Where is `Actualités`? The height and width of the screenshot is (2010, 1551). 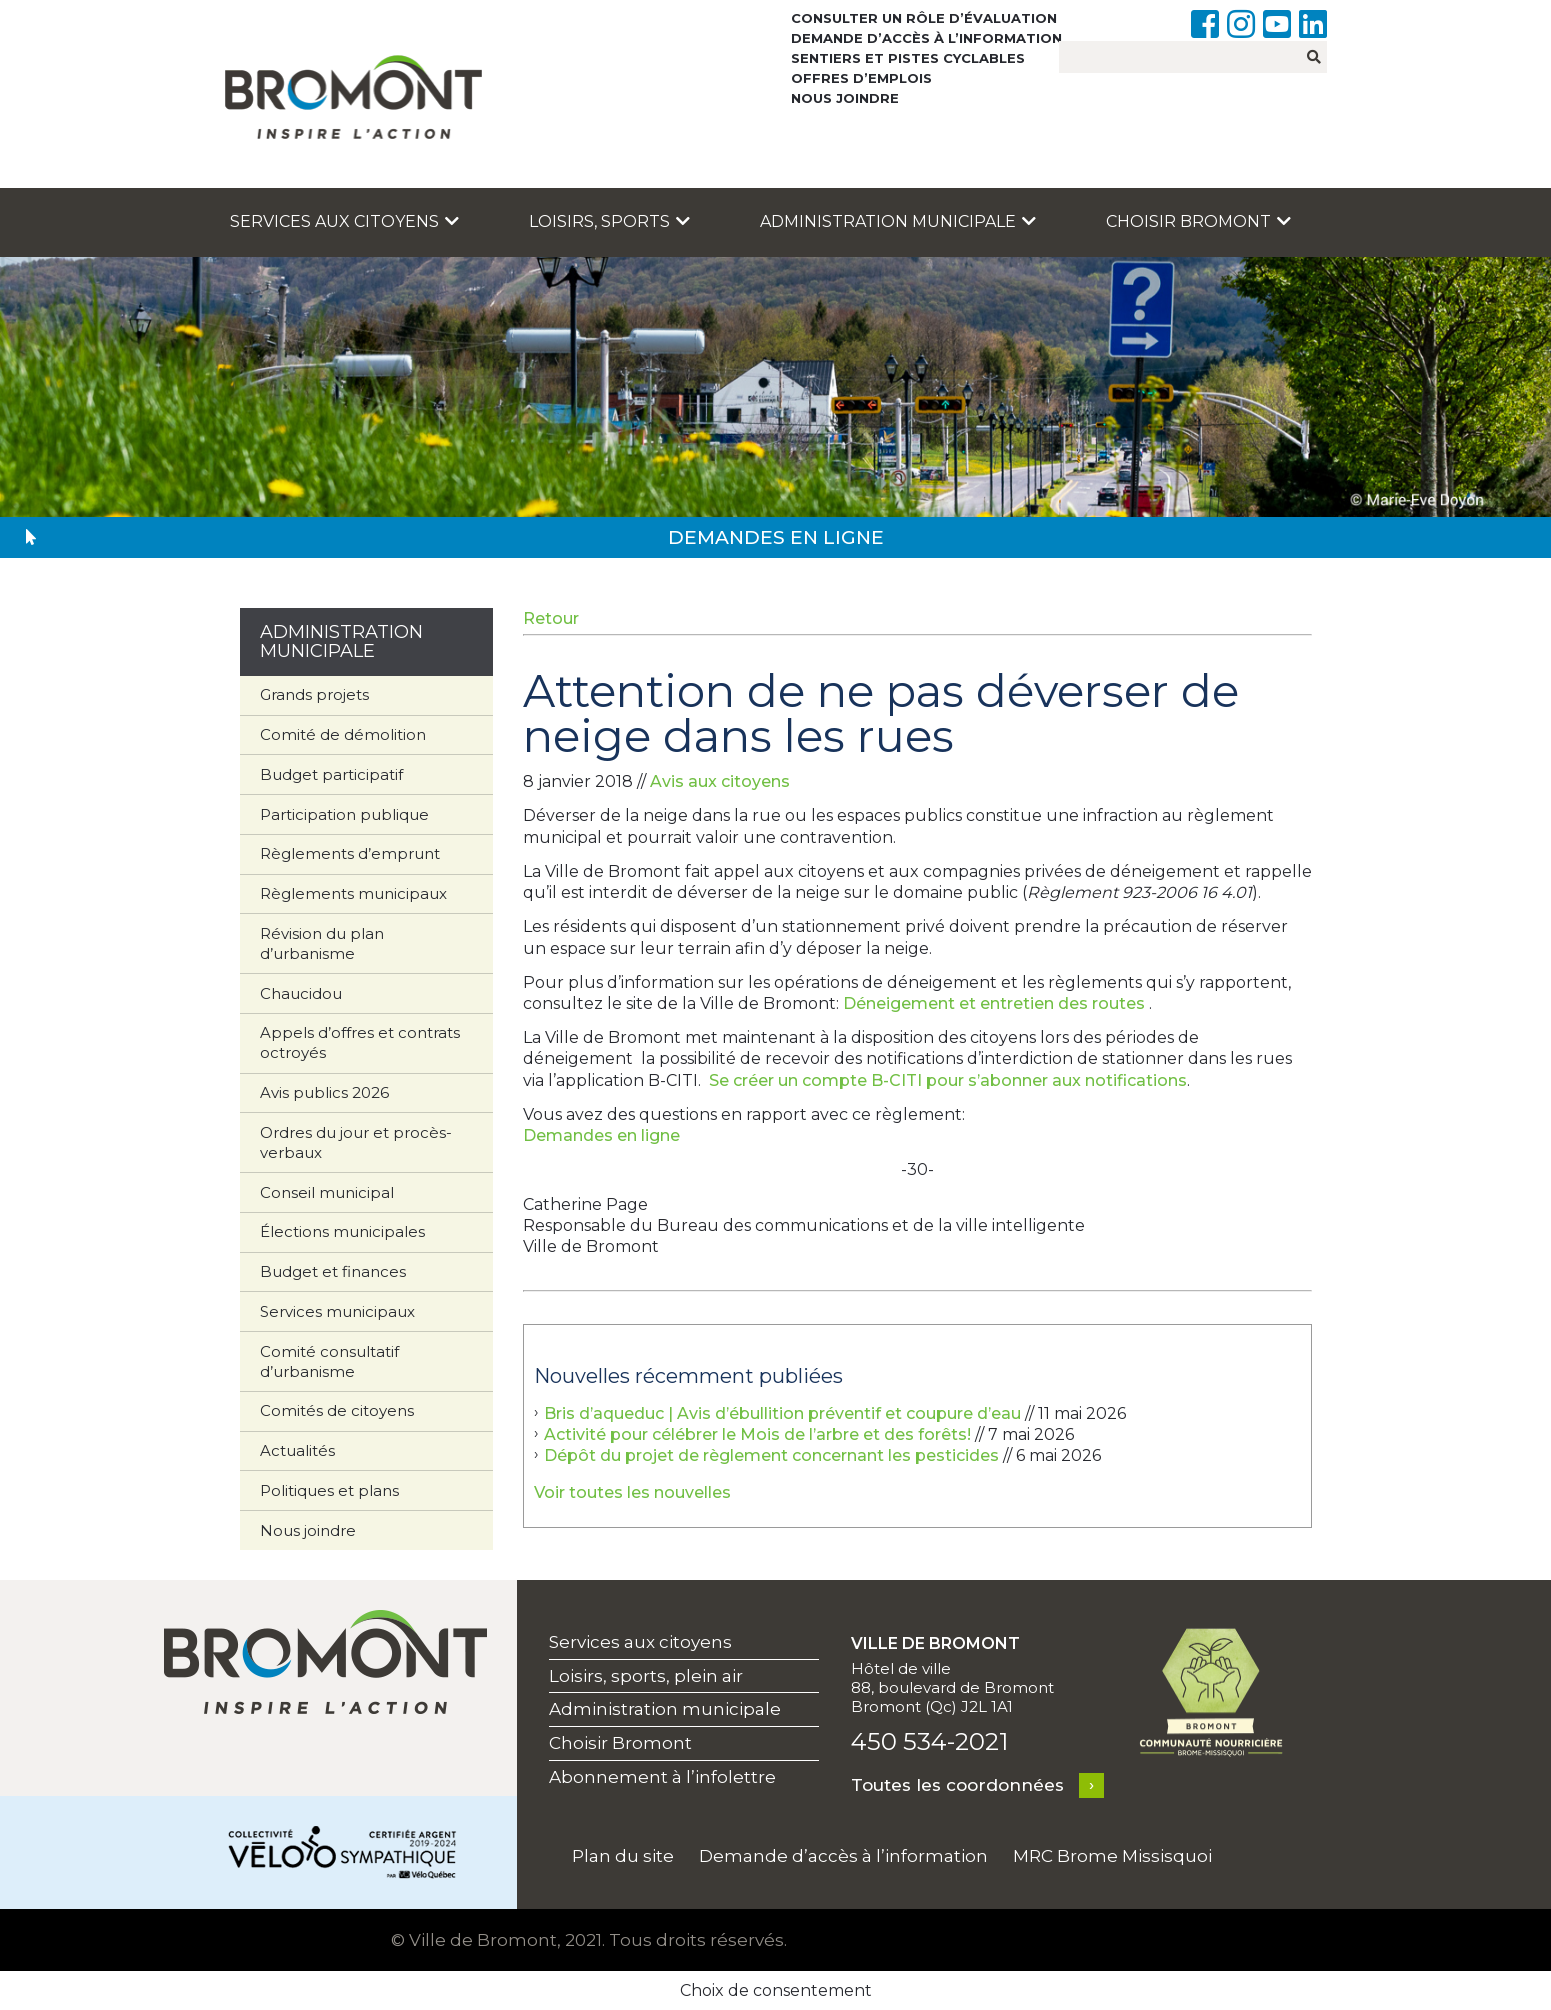 Actualités is located at coordinates (297, 1450).